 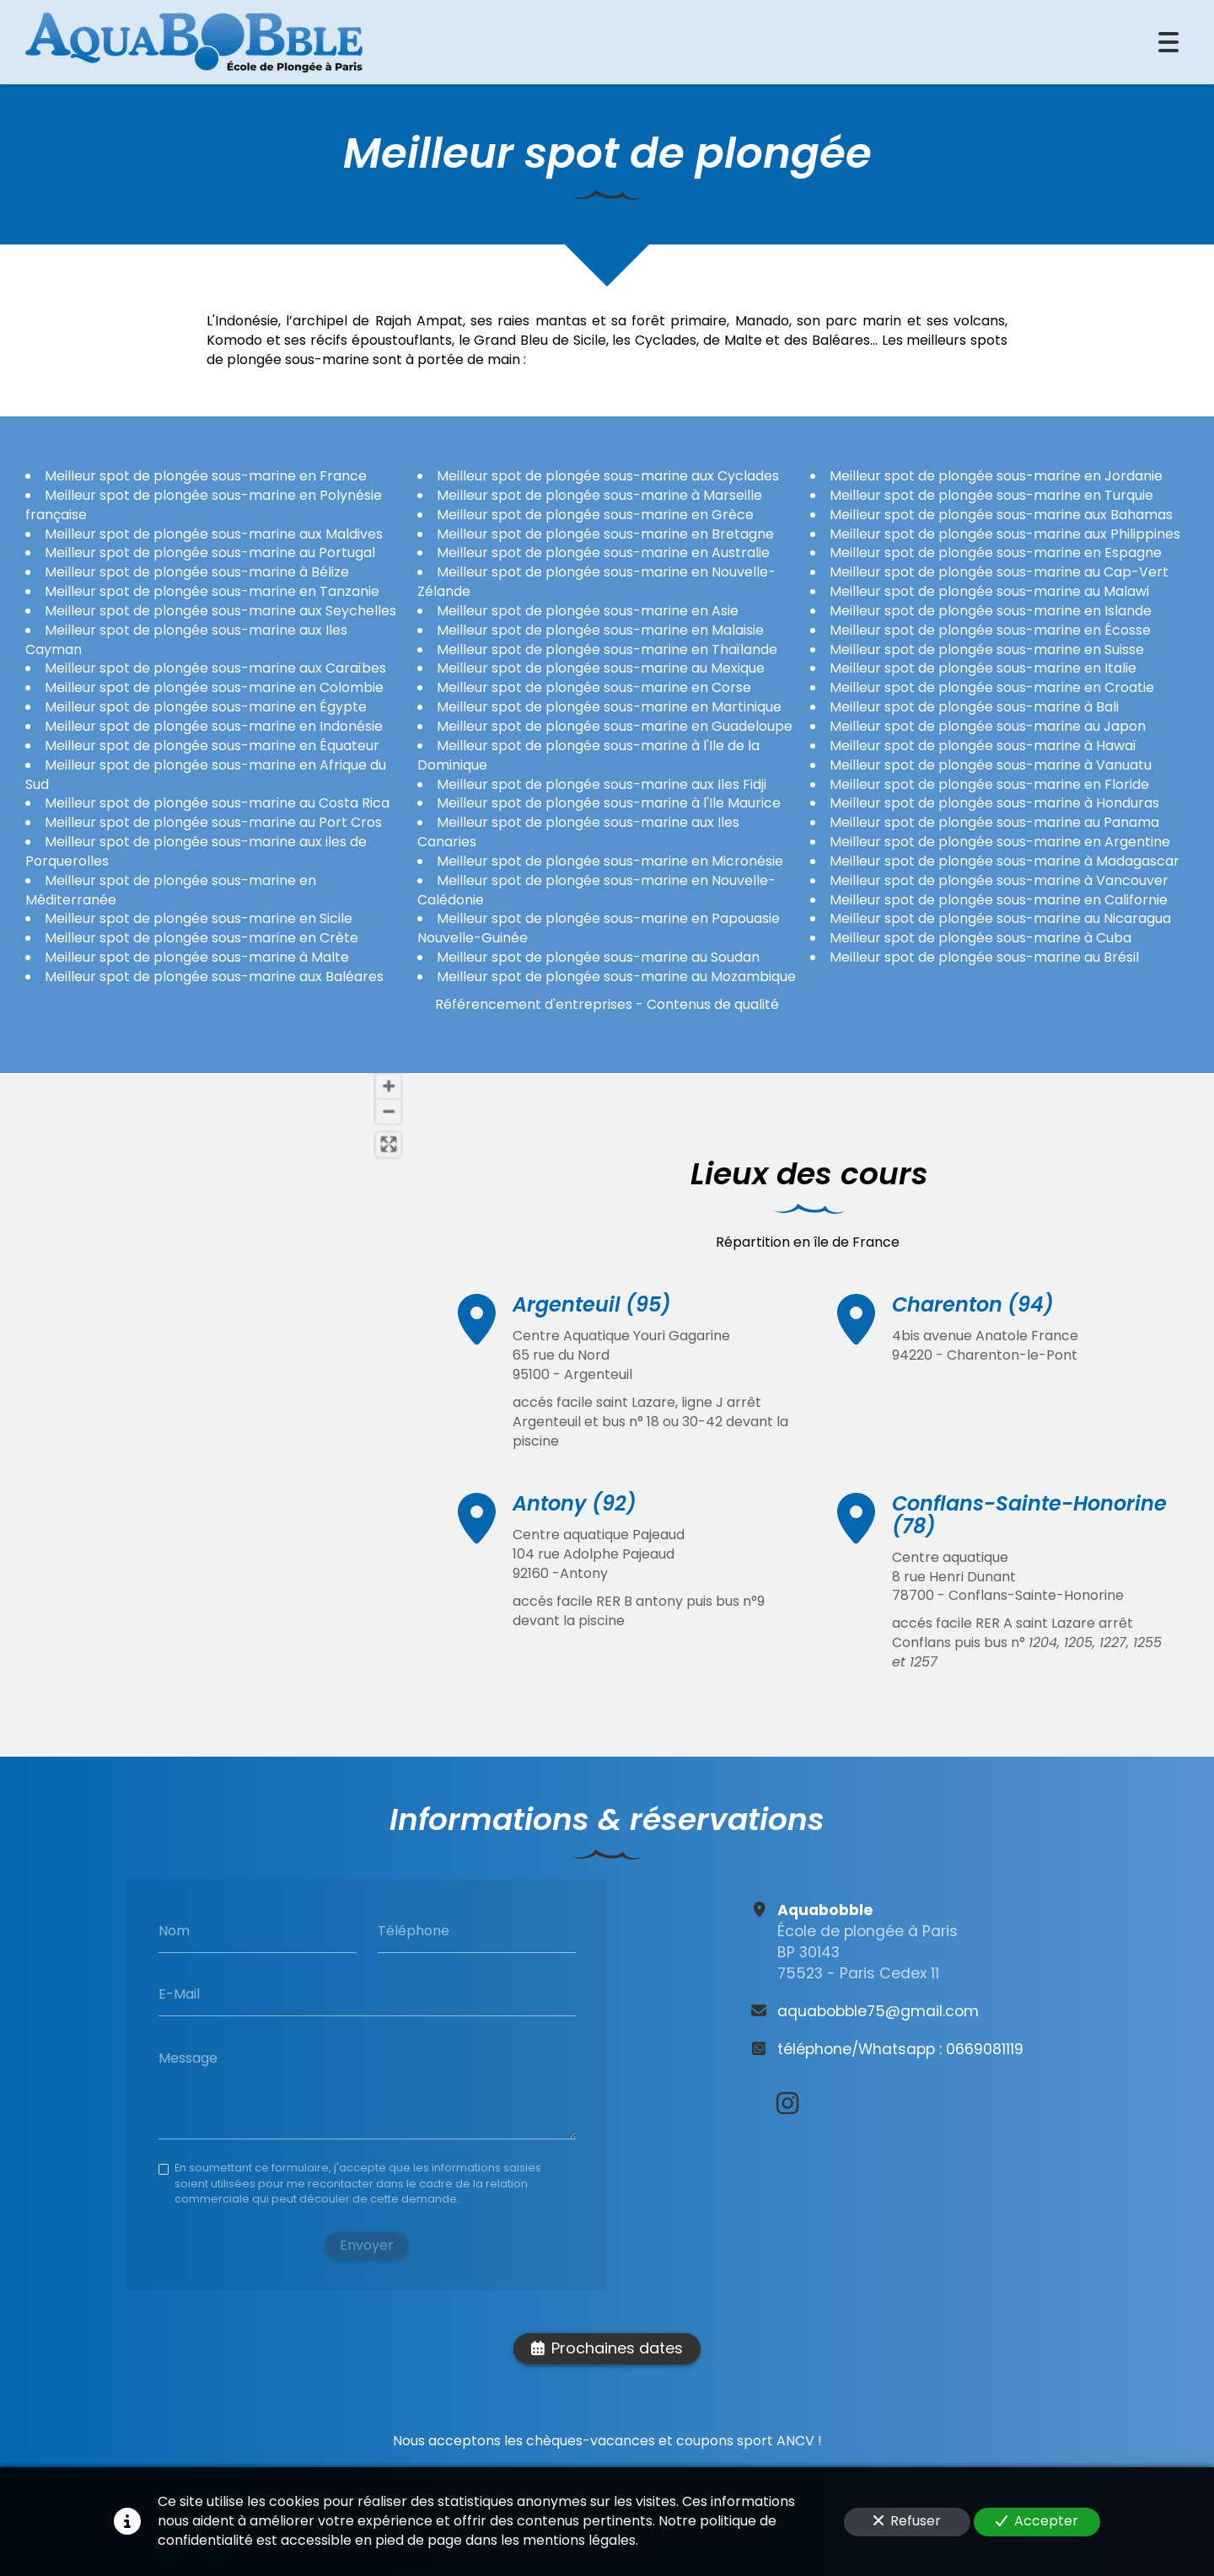 I want to click on Meilleur spot de plongée sous-marine en Suisse, so click(x=987, y=648).